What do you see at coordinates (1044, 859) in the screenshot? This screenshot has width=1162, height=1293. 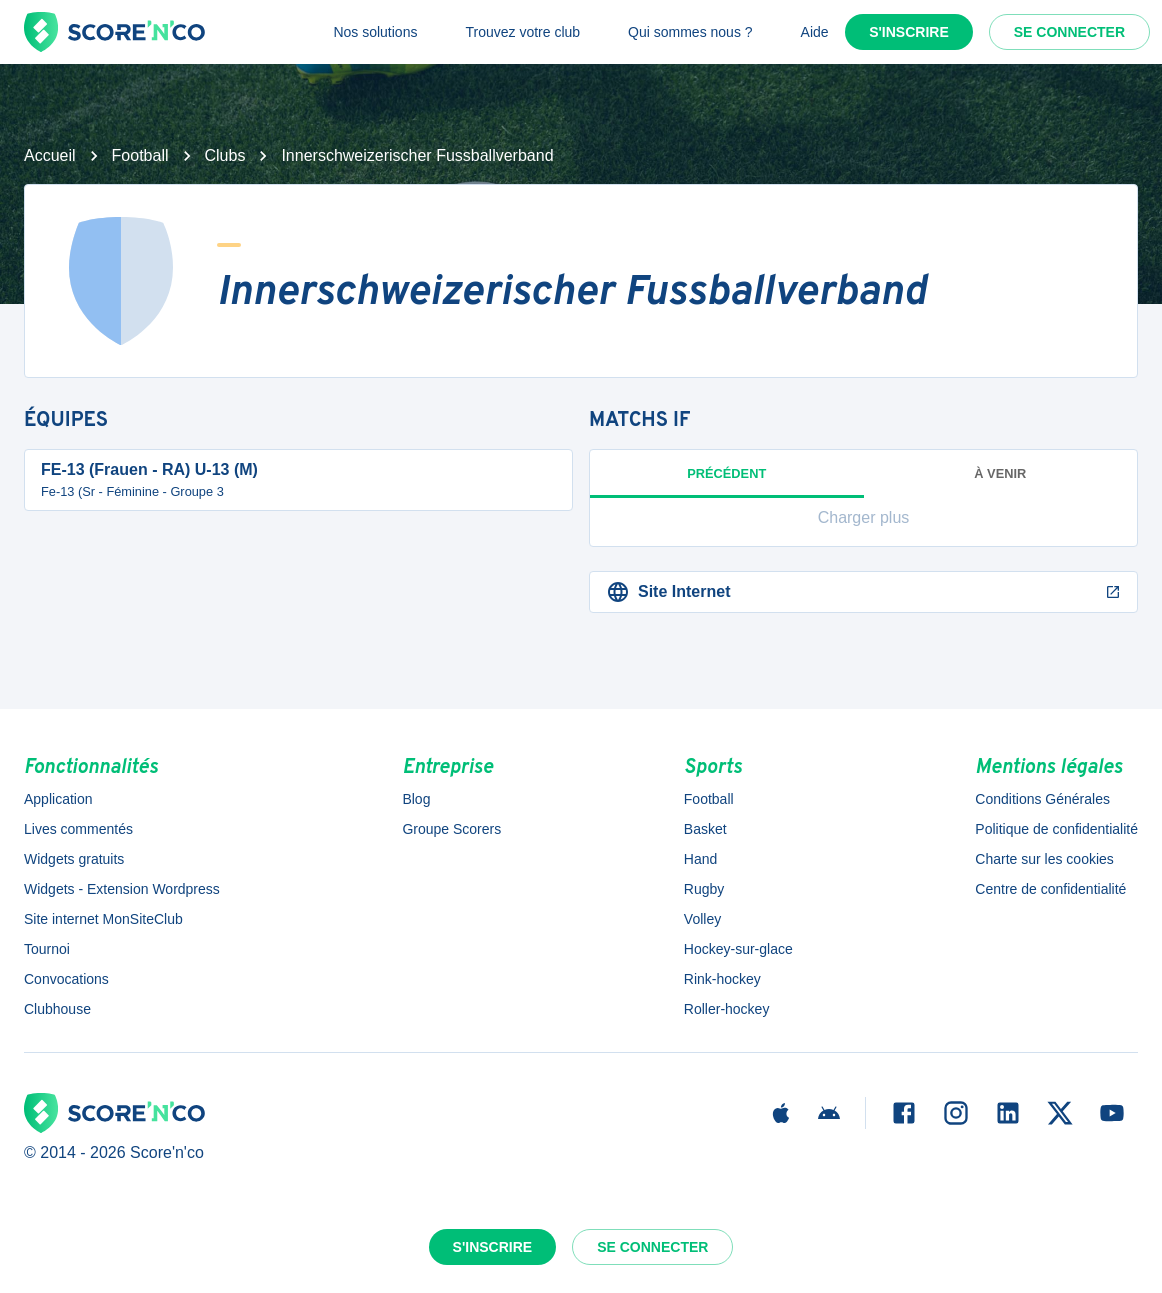 I see `Charte sur les cookies` at bounding box center [1044, 859].